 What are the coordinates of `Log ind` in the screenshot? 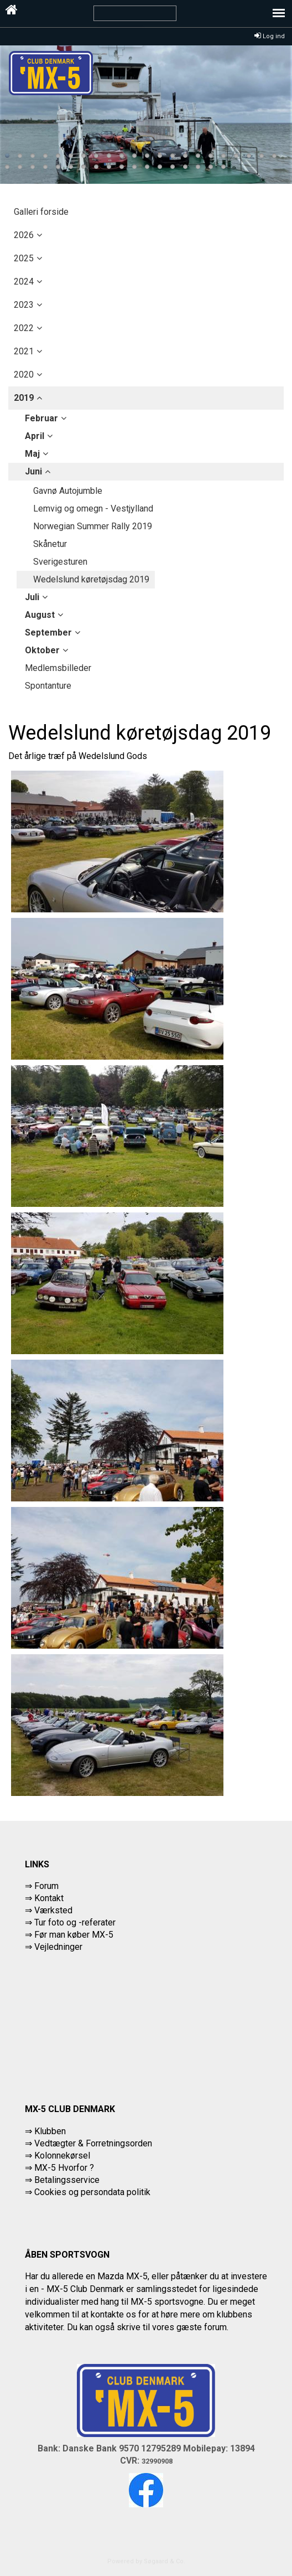 It's located at (269, 36).